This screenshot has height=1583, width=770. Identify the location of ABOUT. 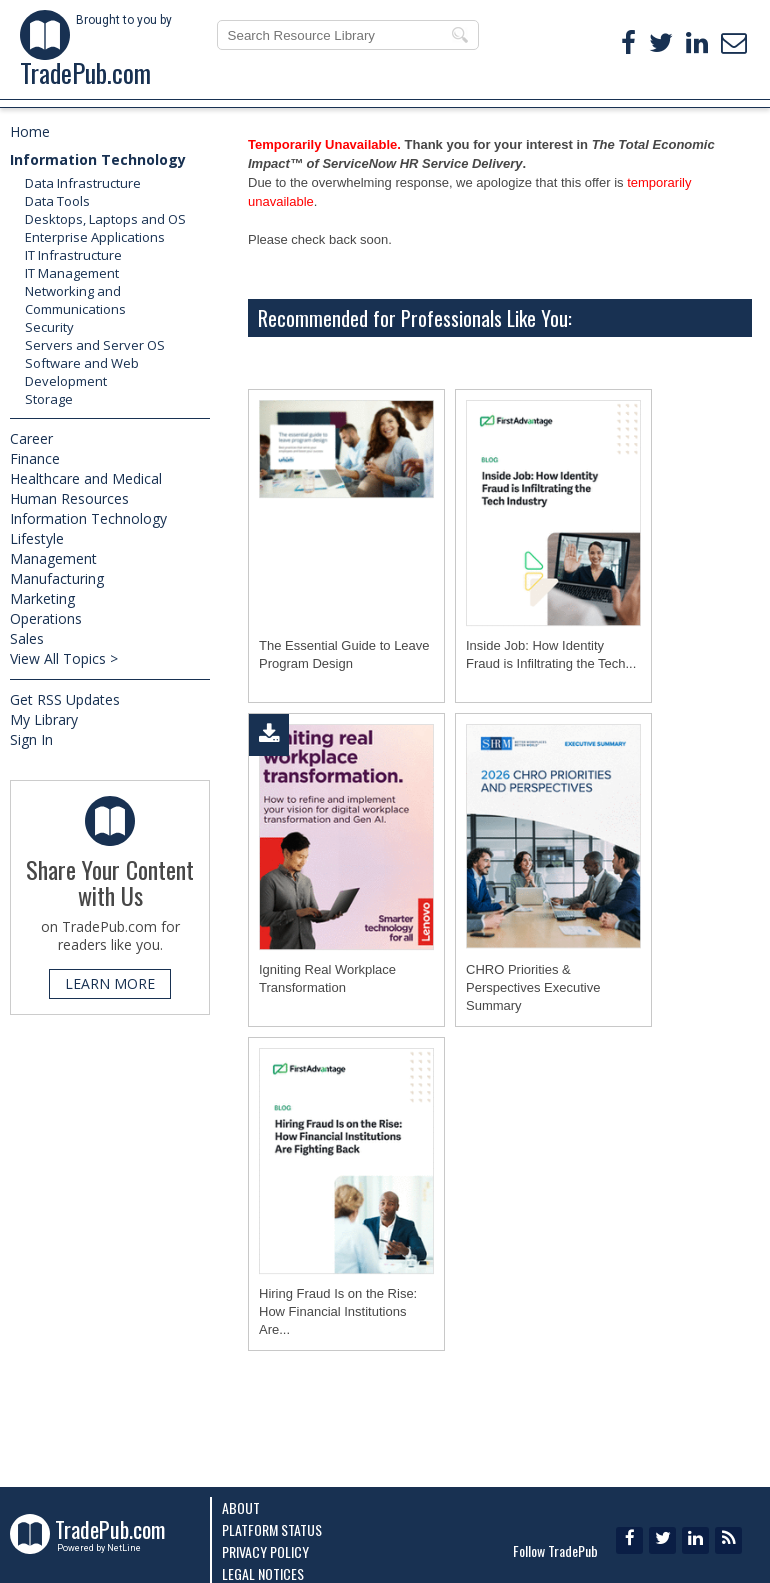
(693, 89).